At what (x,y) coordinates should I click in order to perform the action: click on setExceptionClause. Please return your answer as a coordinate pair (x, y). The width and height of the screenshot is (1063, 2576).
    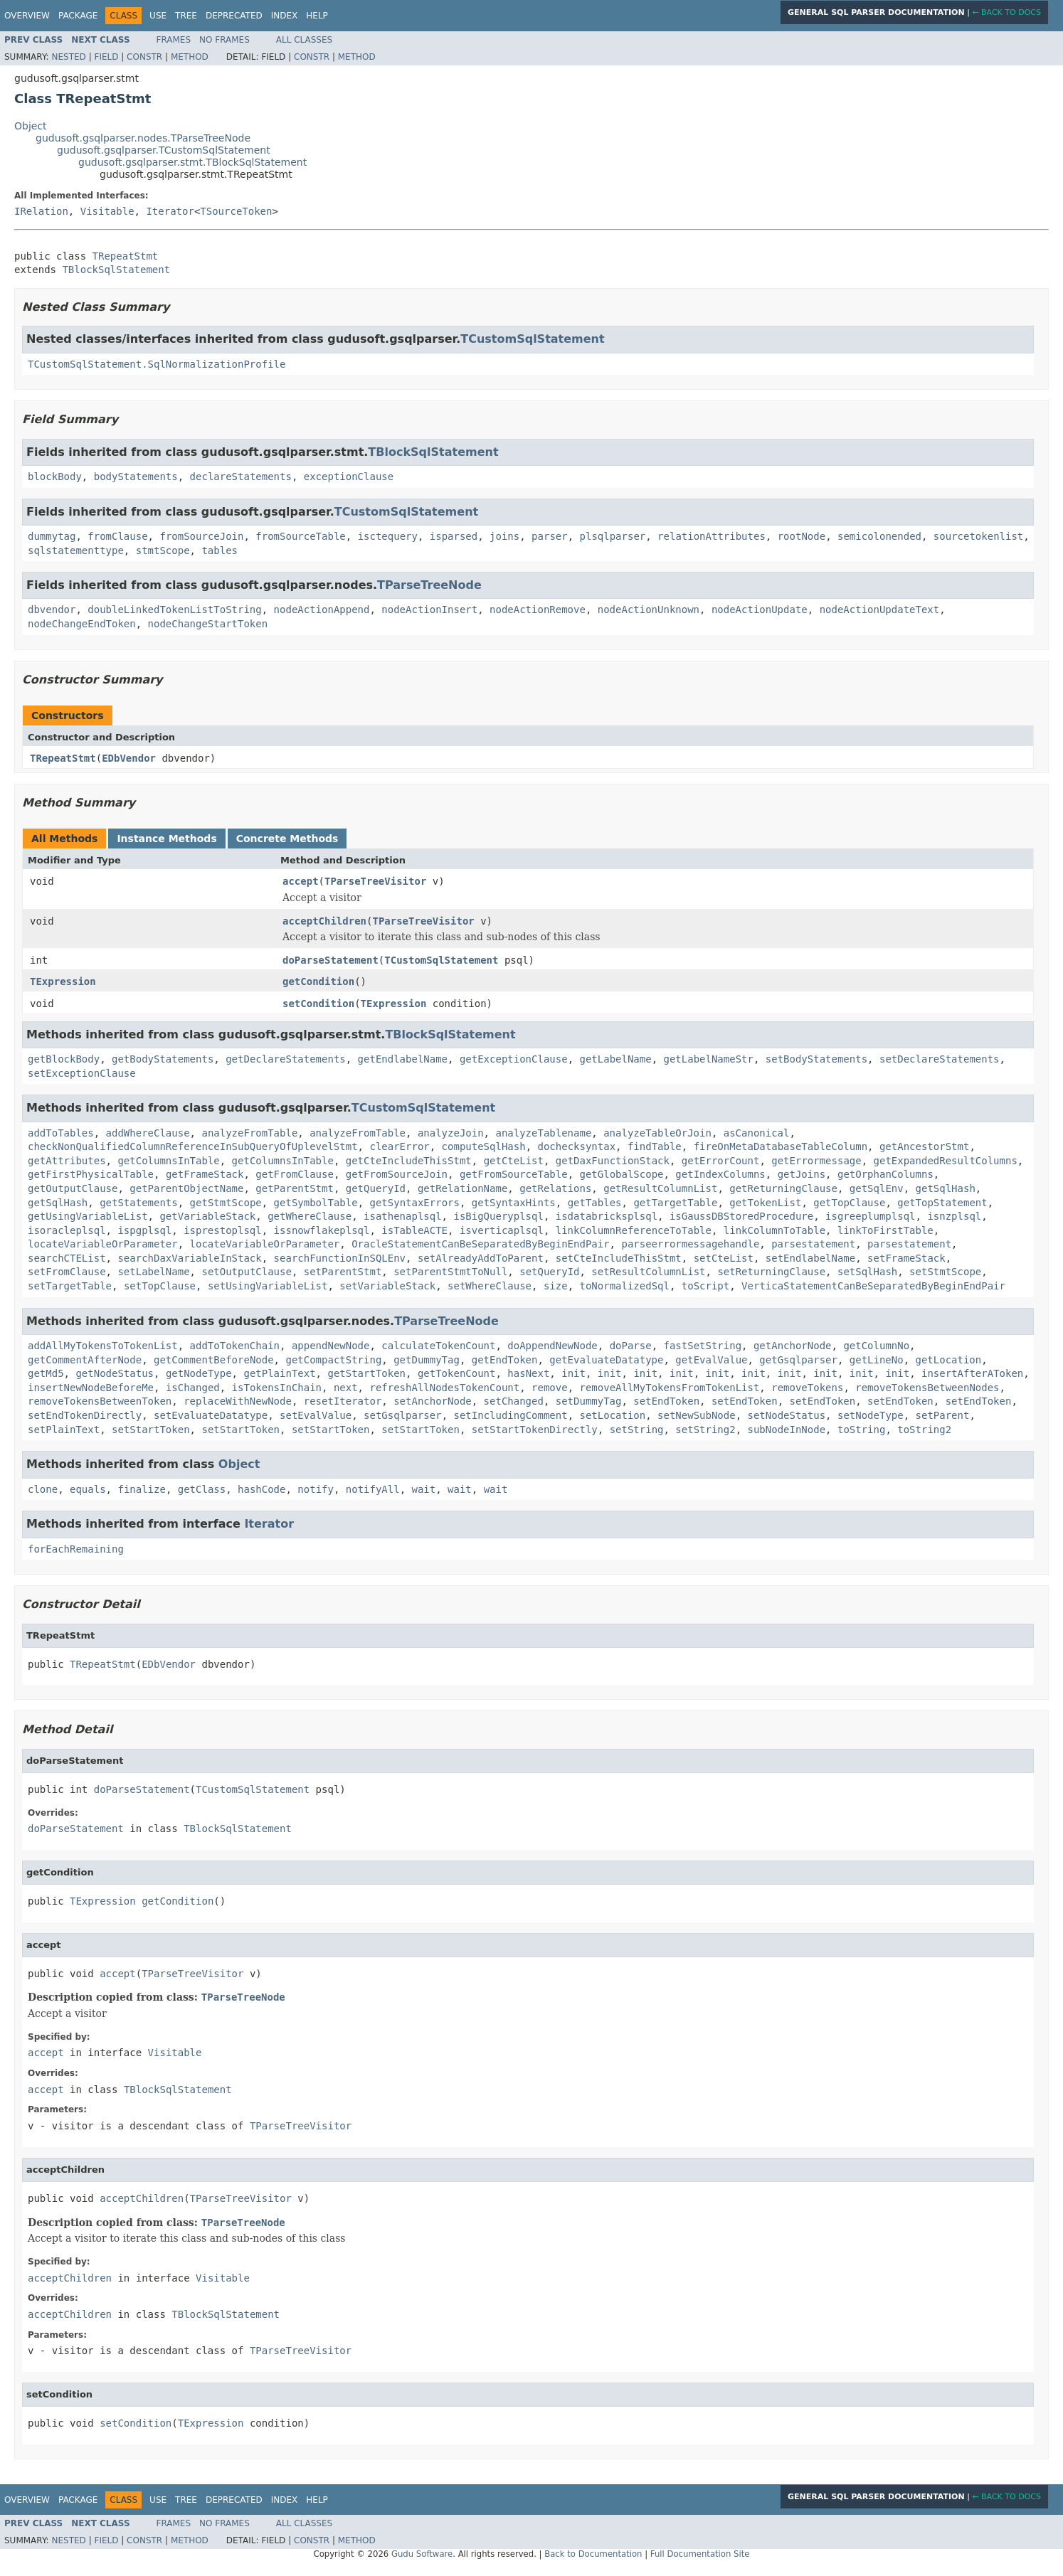
    Looking at the image, I should click on (82, 1073).